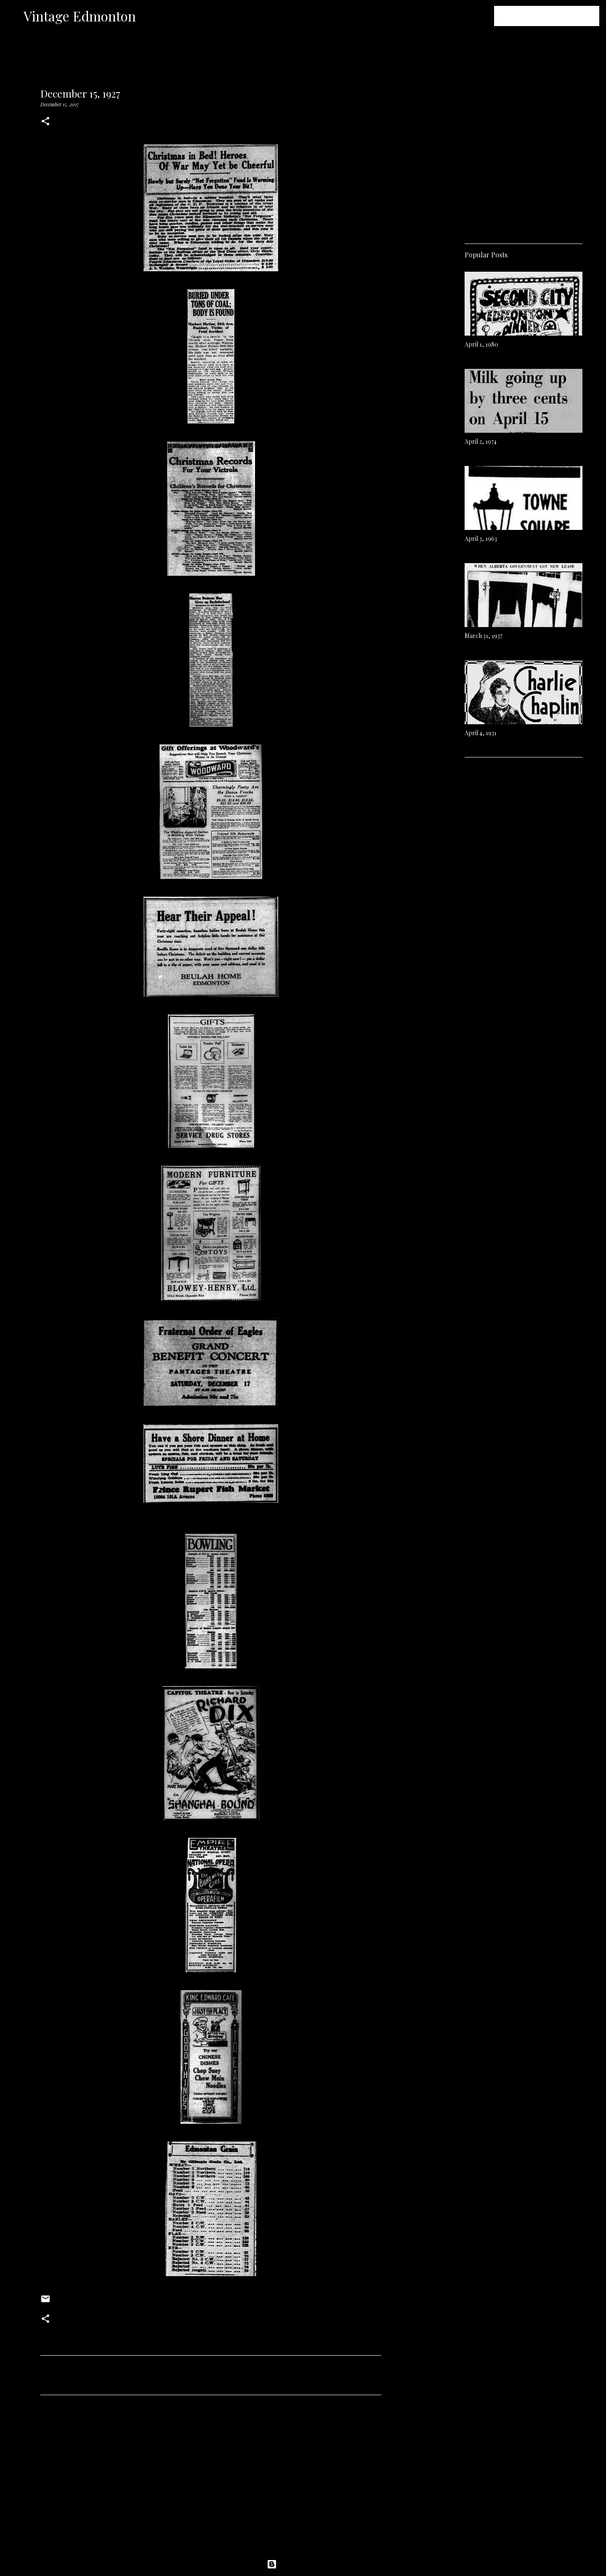 The image size is (606, 2576). I want to click on March 31, 1937, so click(483, 636).